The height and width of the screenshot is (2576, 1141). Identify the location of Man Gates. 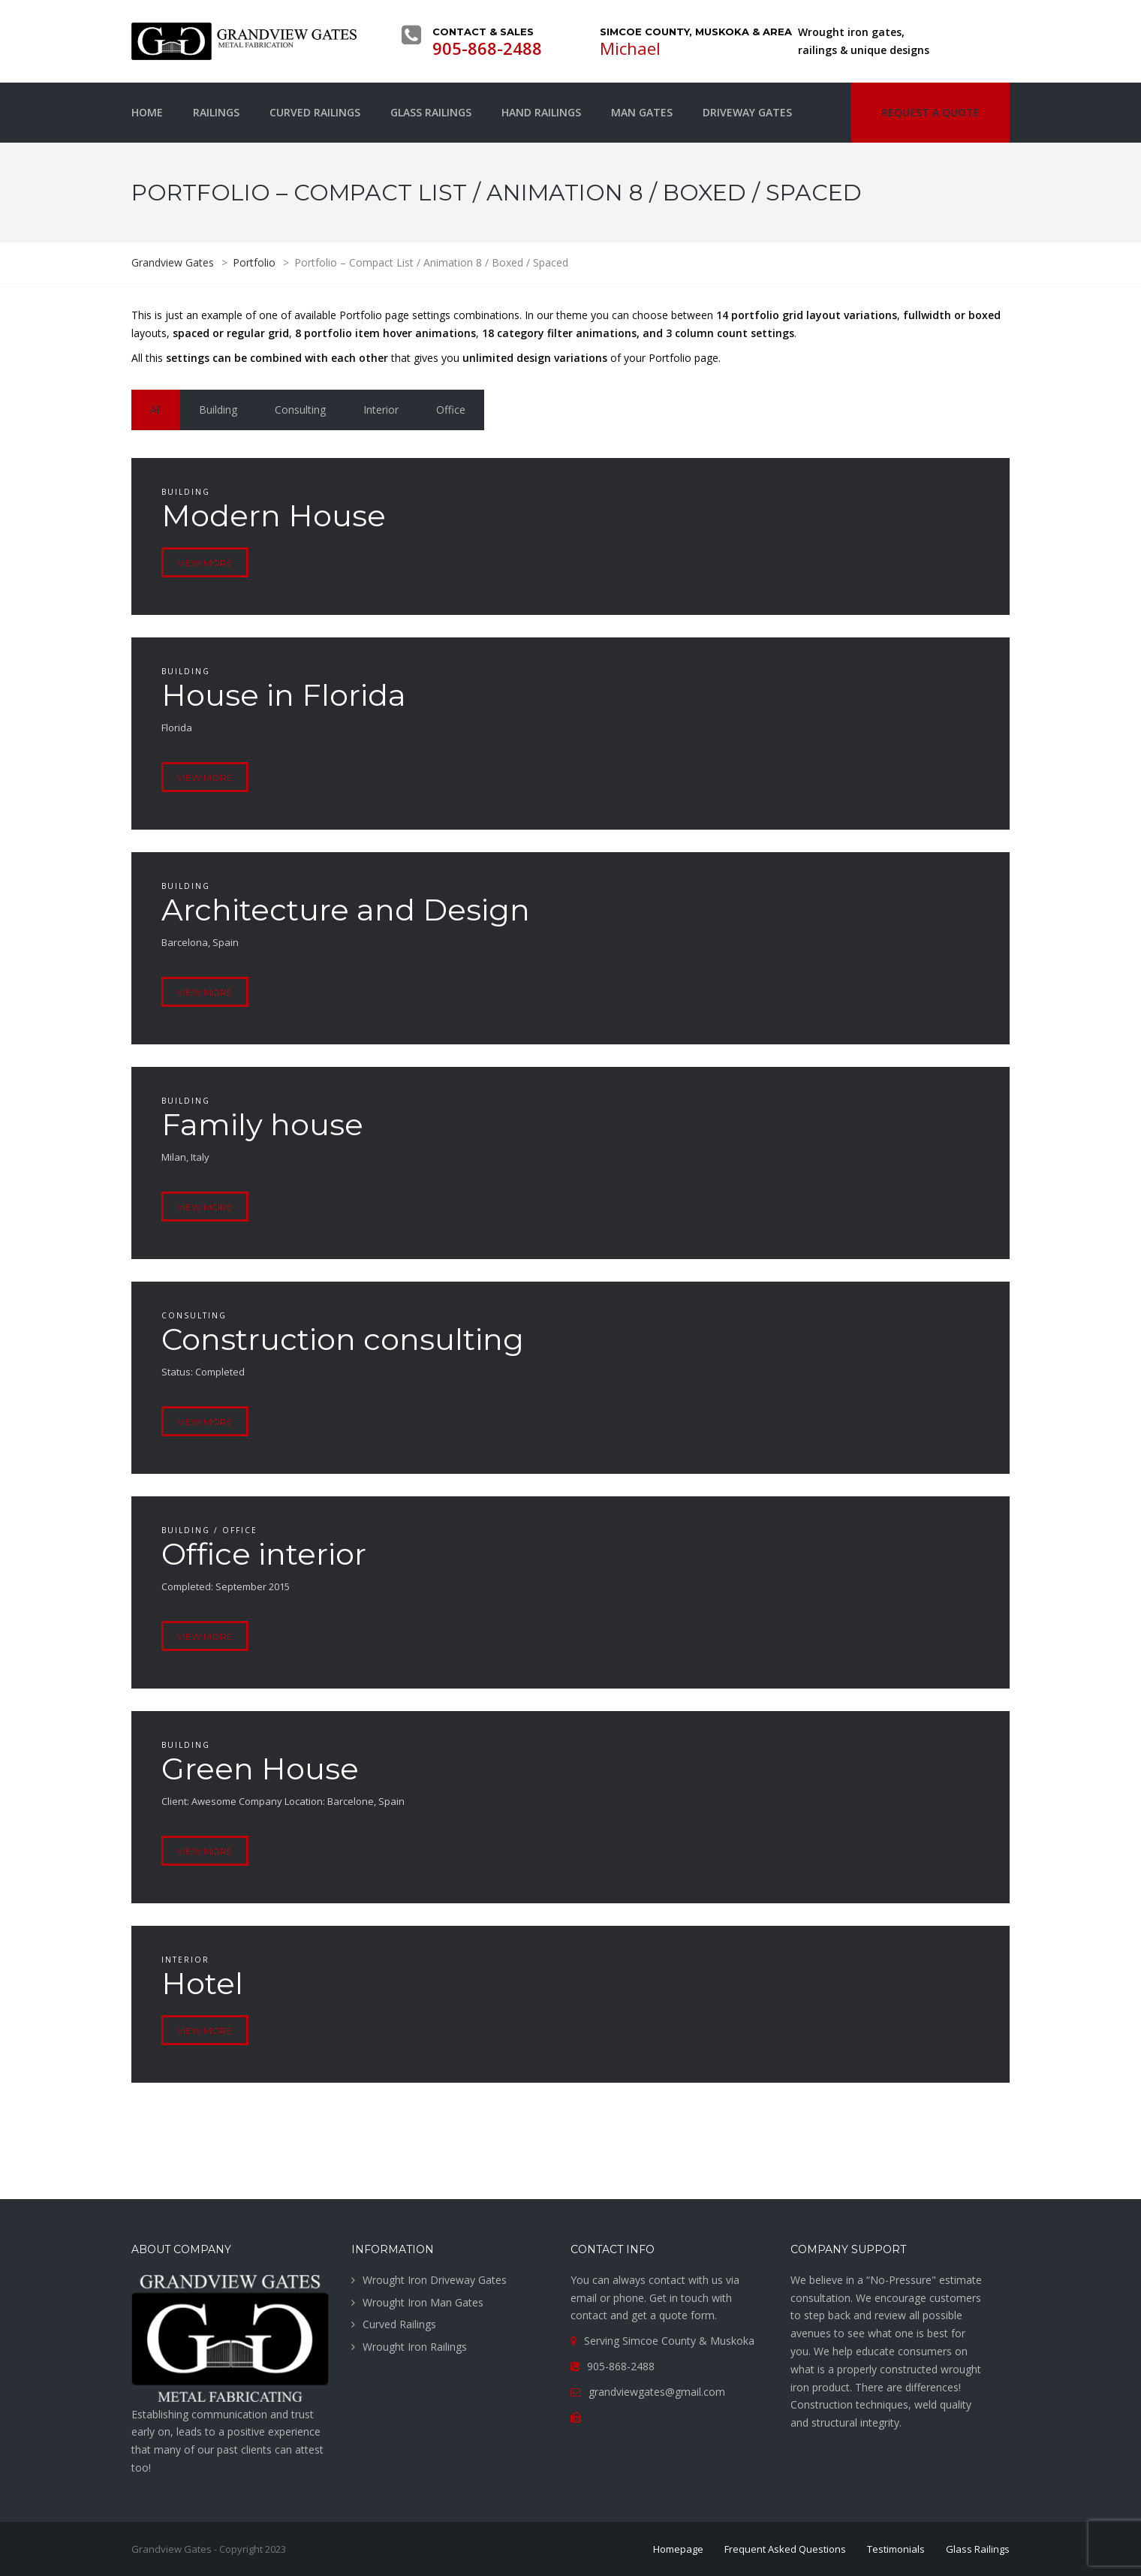
(642, 112).